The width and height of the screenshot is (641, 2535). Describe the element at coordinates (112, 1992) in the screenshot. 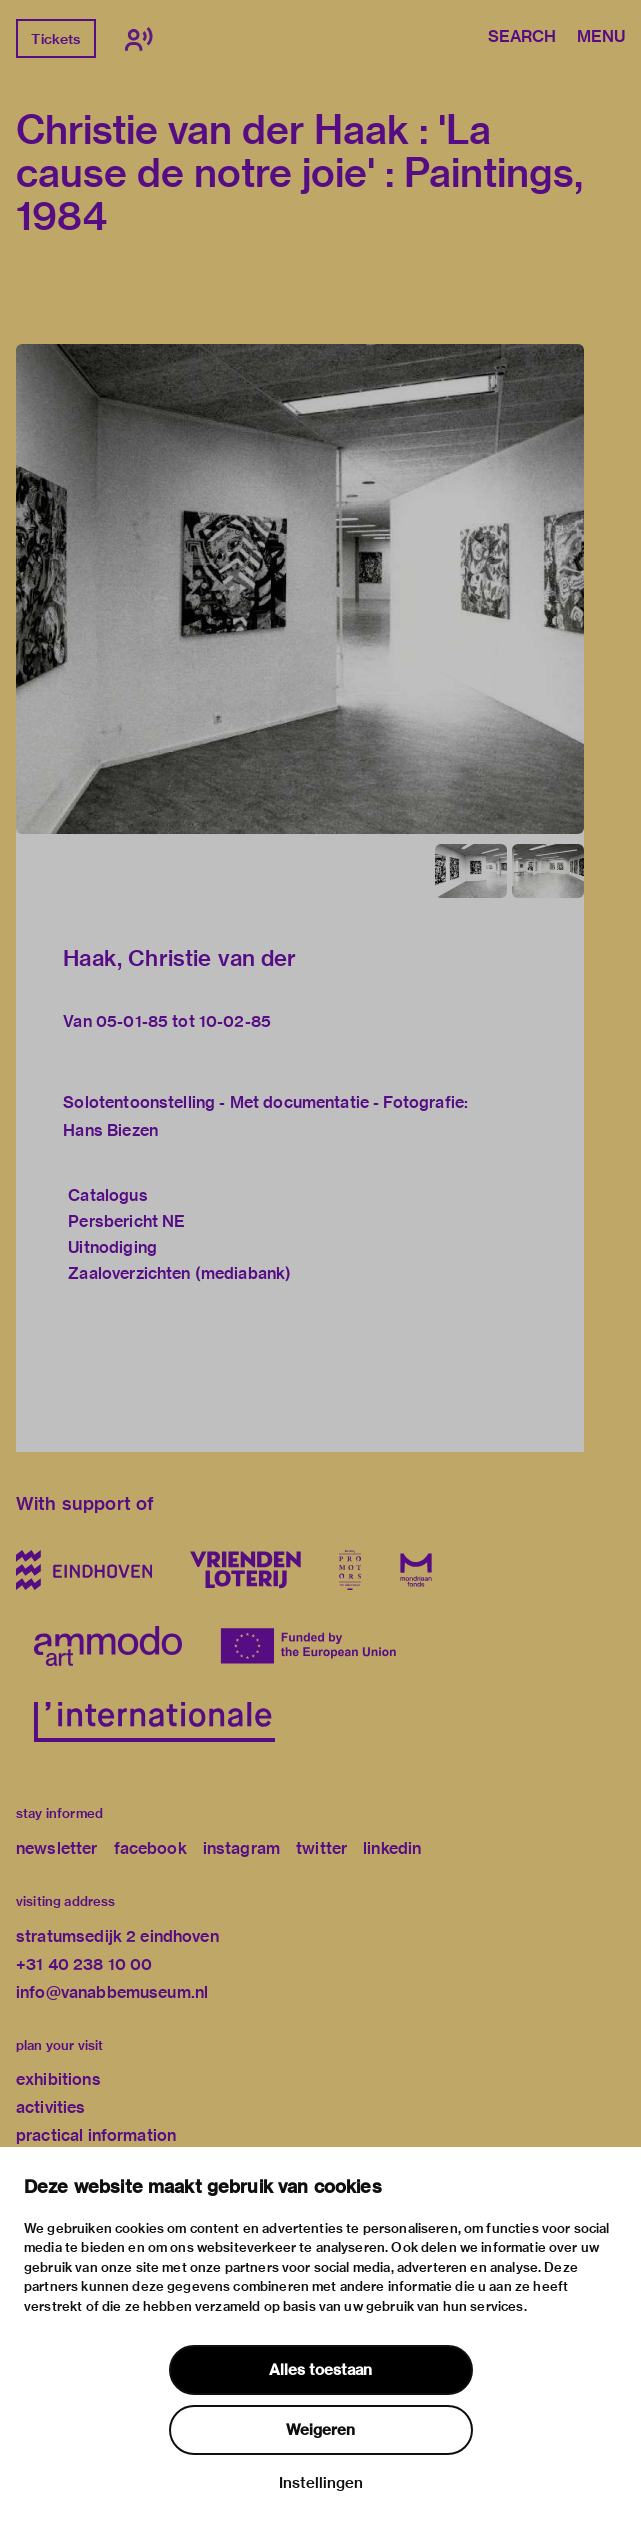

I see `info@vanabbemuseum.nl` at that location.